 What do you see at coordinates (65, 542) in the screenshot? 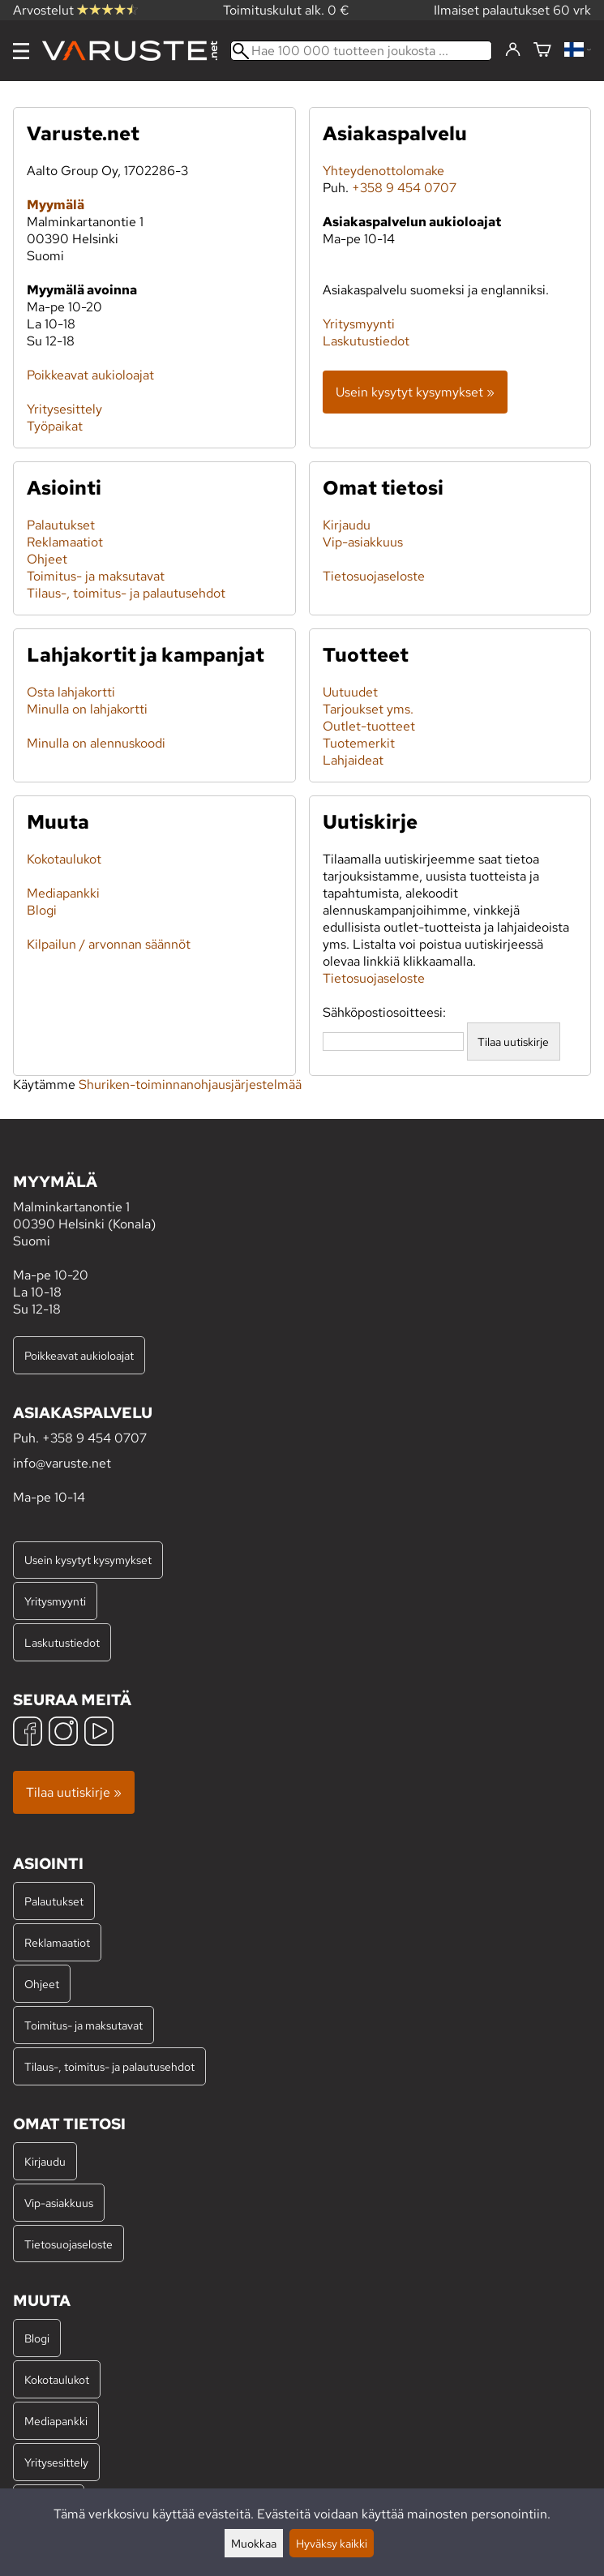
I see `Reklamaatiot` at bounding box center [65, 542].